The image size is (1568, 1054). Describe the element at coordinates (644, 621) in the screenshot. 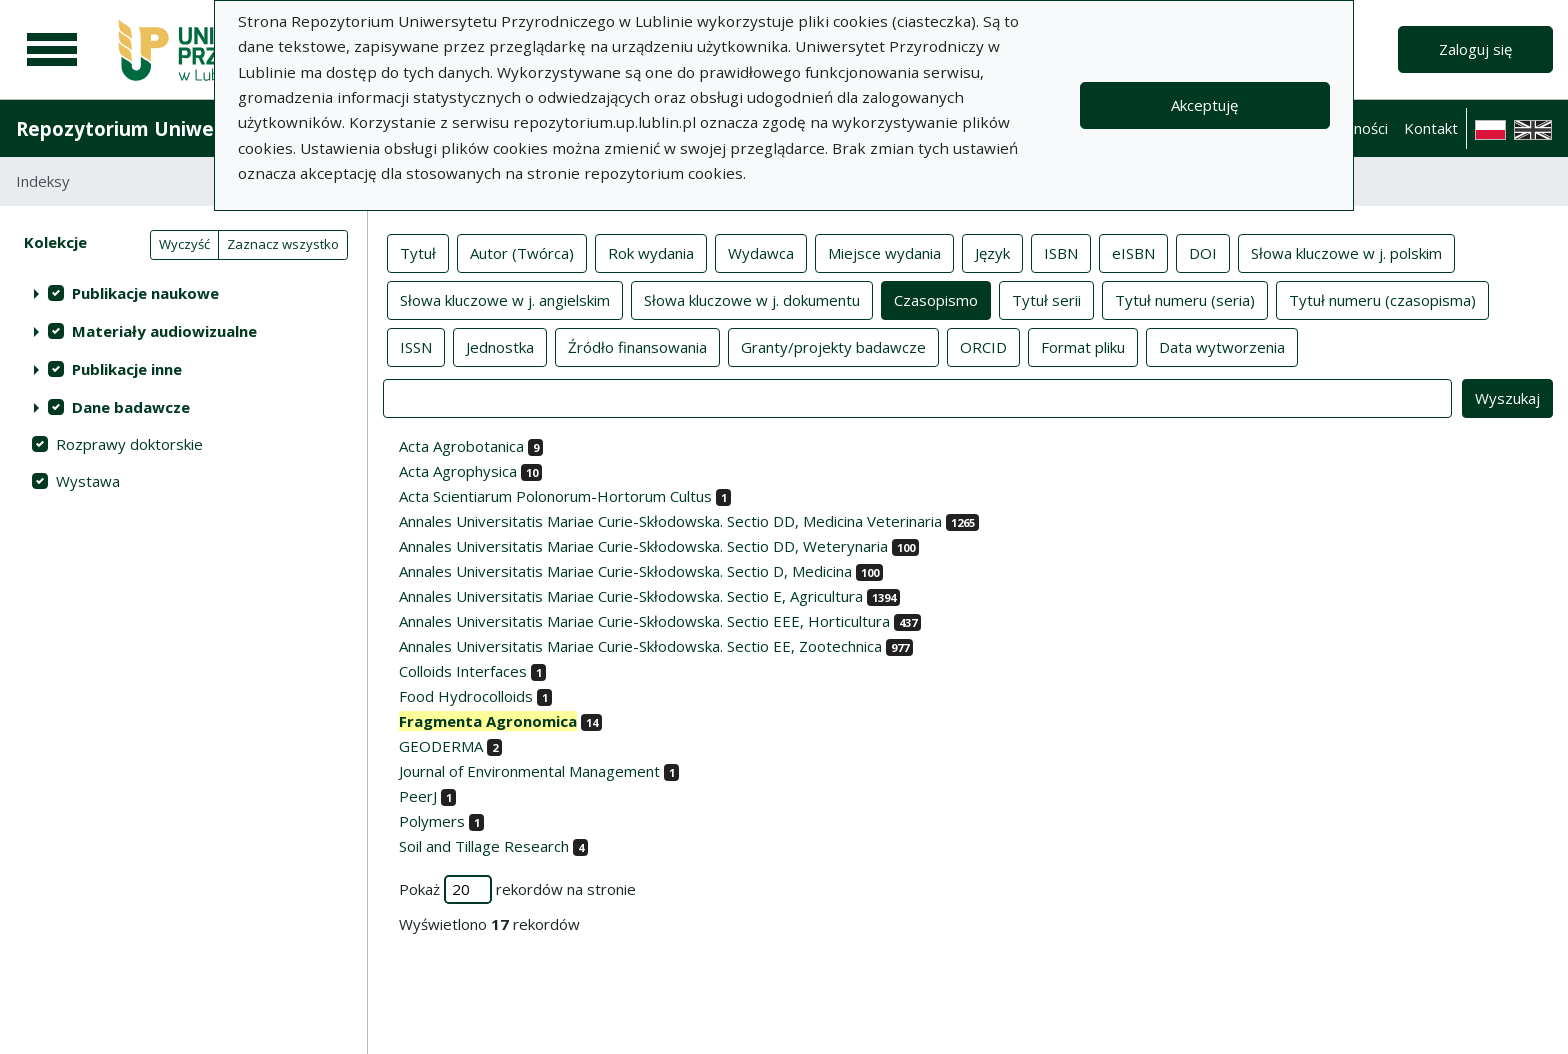

I see `Annales Universitatis Mariae Curie-Skłodowska. Sectio EEE, Horticultura` at that location.